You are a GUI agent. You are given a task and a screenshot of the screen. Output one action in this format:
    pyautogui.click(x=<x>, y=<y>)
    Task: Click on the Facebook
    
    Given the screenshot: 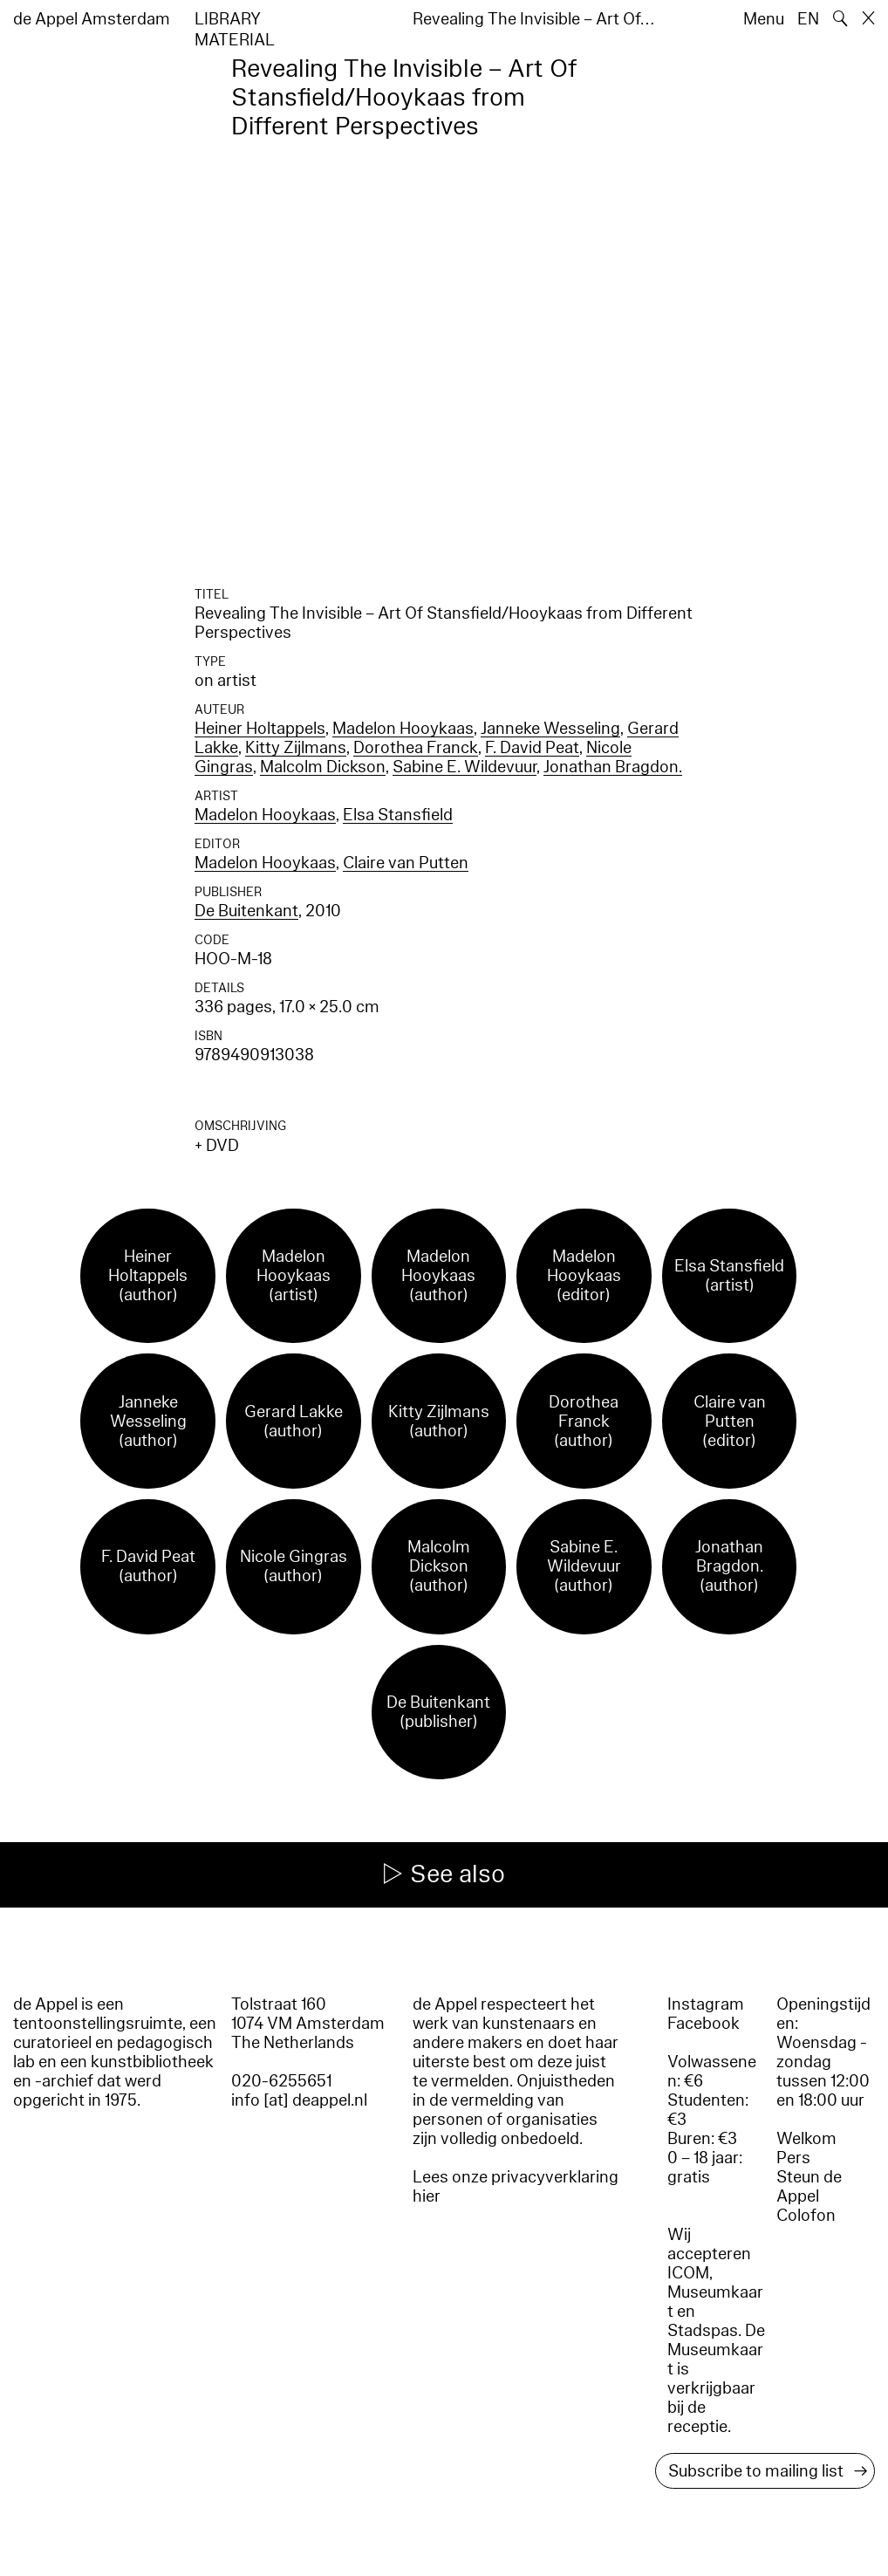 What is the action you would take?
    pyautogui.click(x=703, y=2023)
    